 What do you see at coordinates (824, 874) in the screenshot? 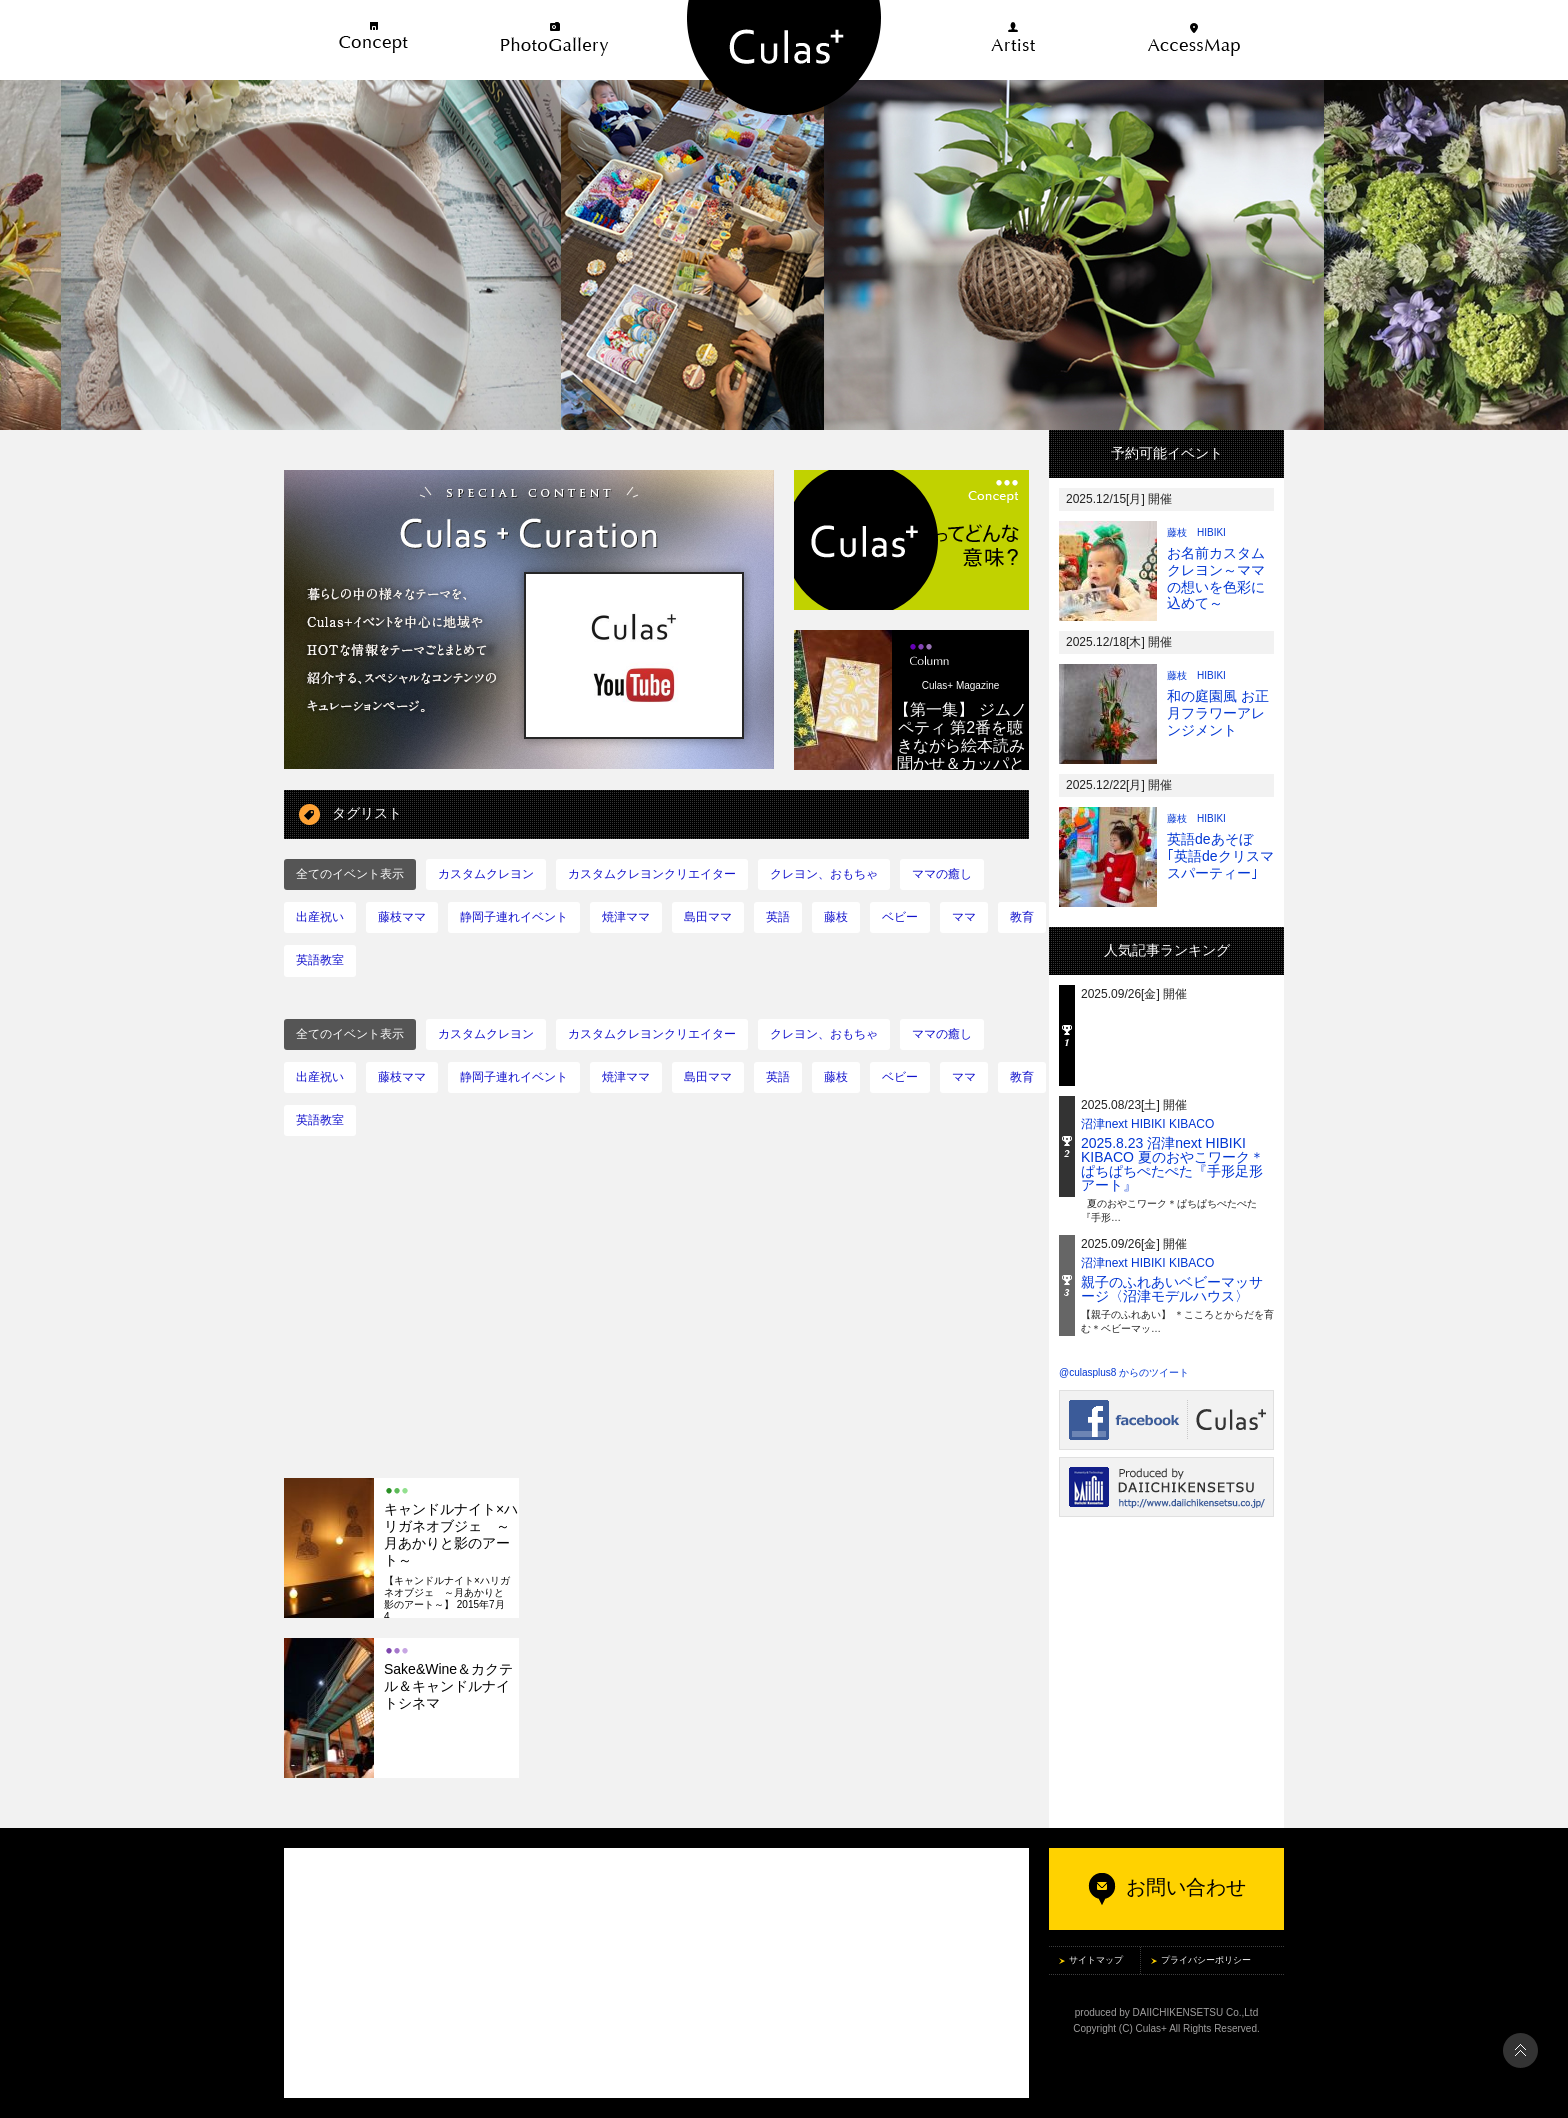
I see `クレヨン、おもちゃ` at bounding box center [824, 874].